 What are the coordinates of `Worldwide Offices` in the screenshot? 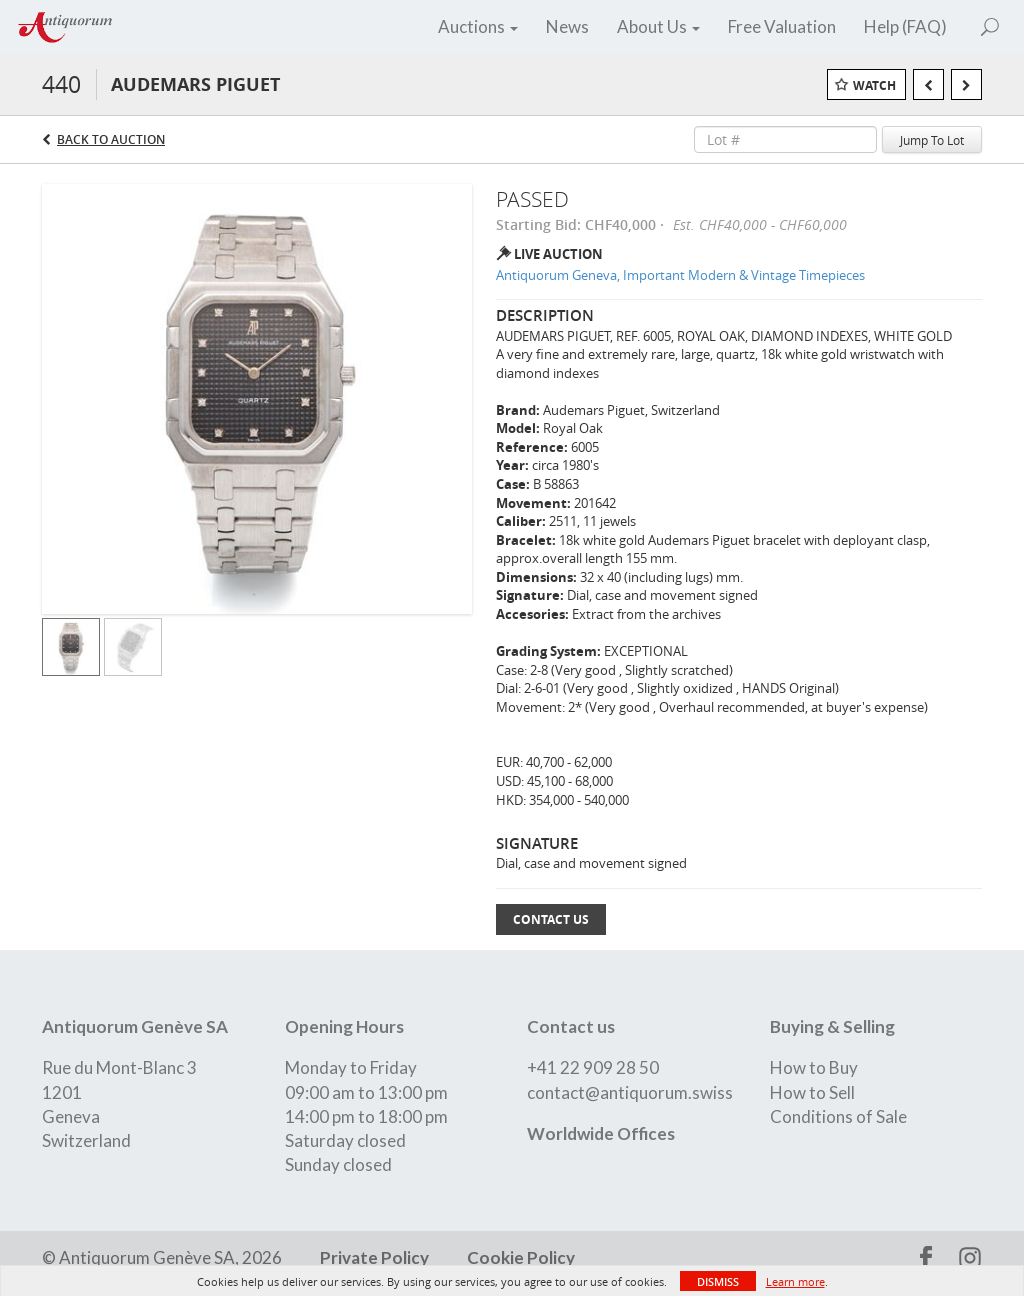 It's located at (601, 1133).